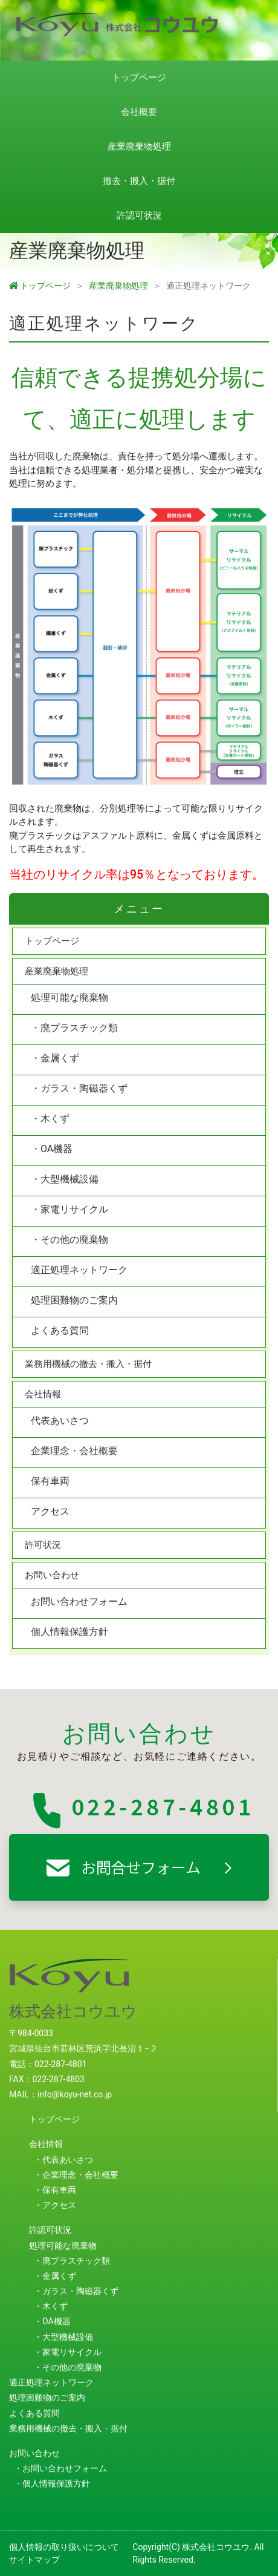 The width and height of the screenshot is (278, 2576). I want to click on ・大型機械設備, so click(65, 1179).